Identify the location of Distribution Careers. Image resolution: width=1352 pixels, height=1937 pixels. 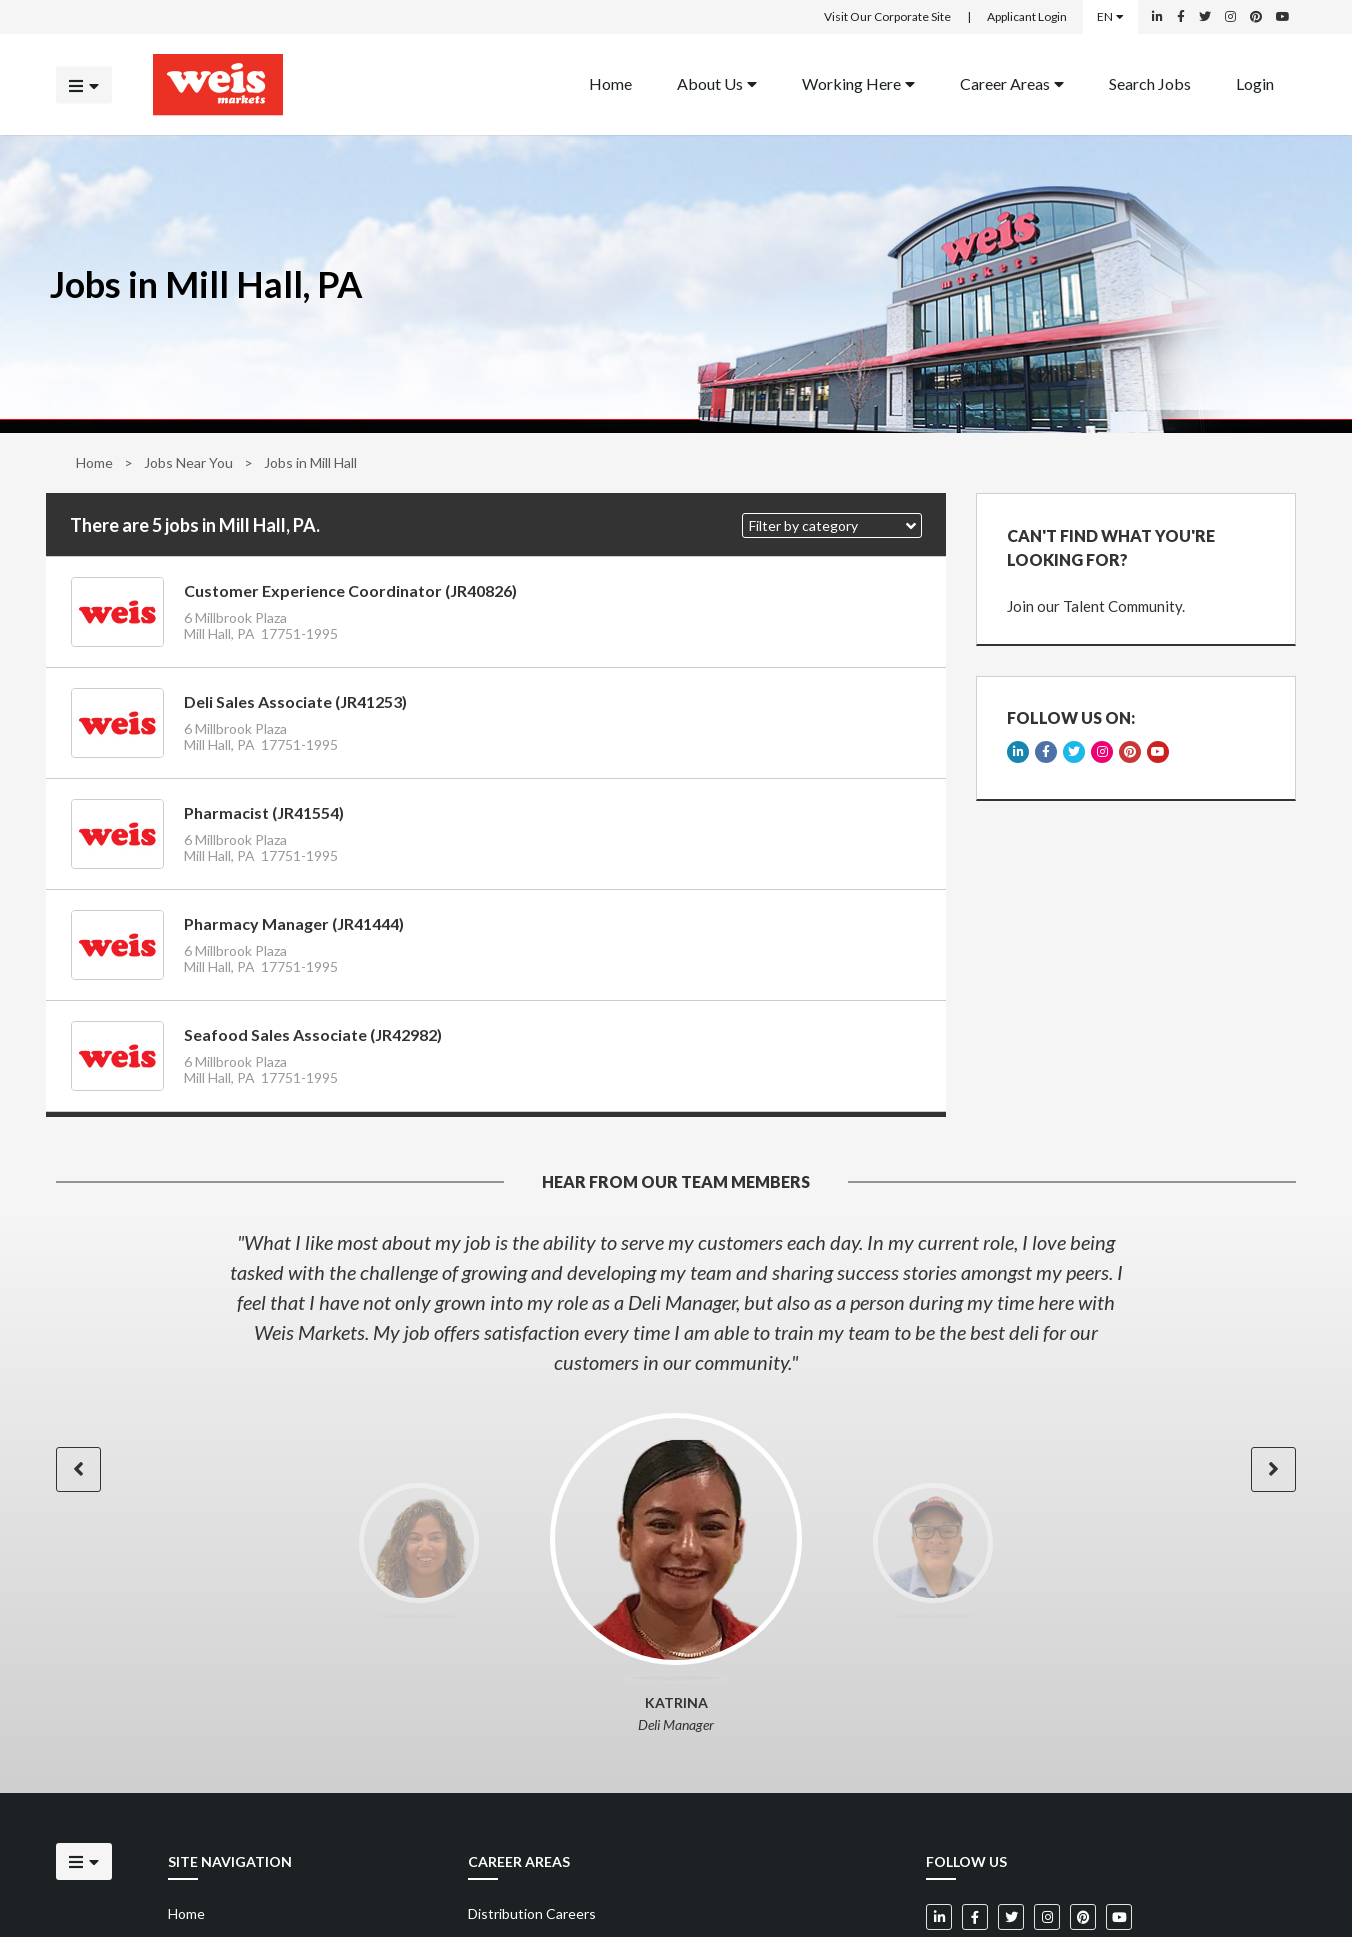
(532, 1913).